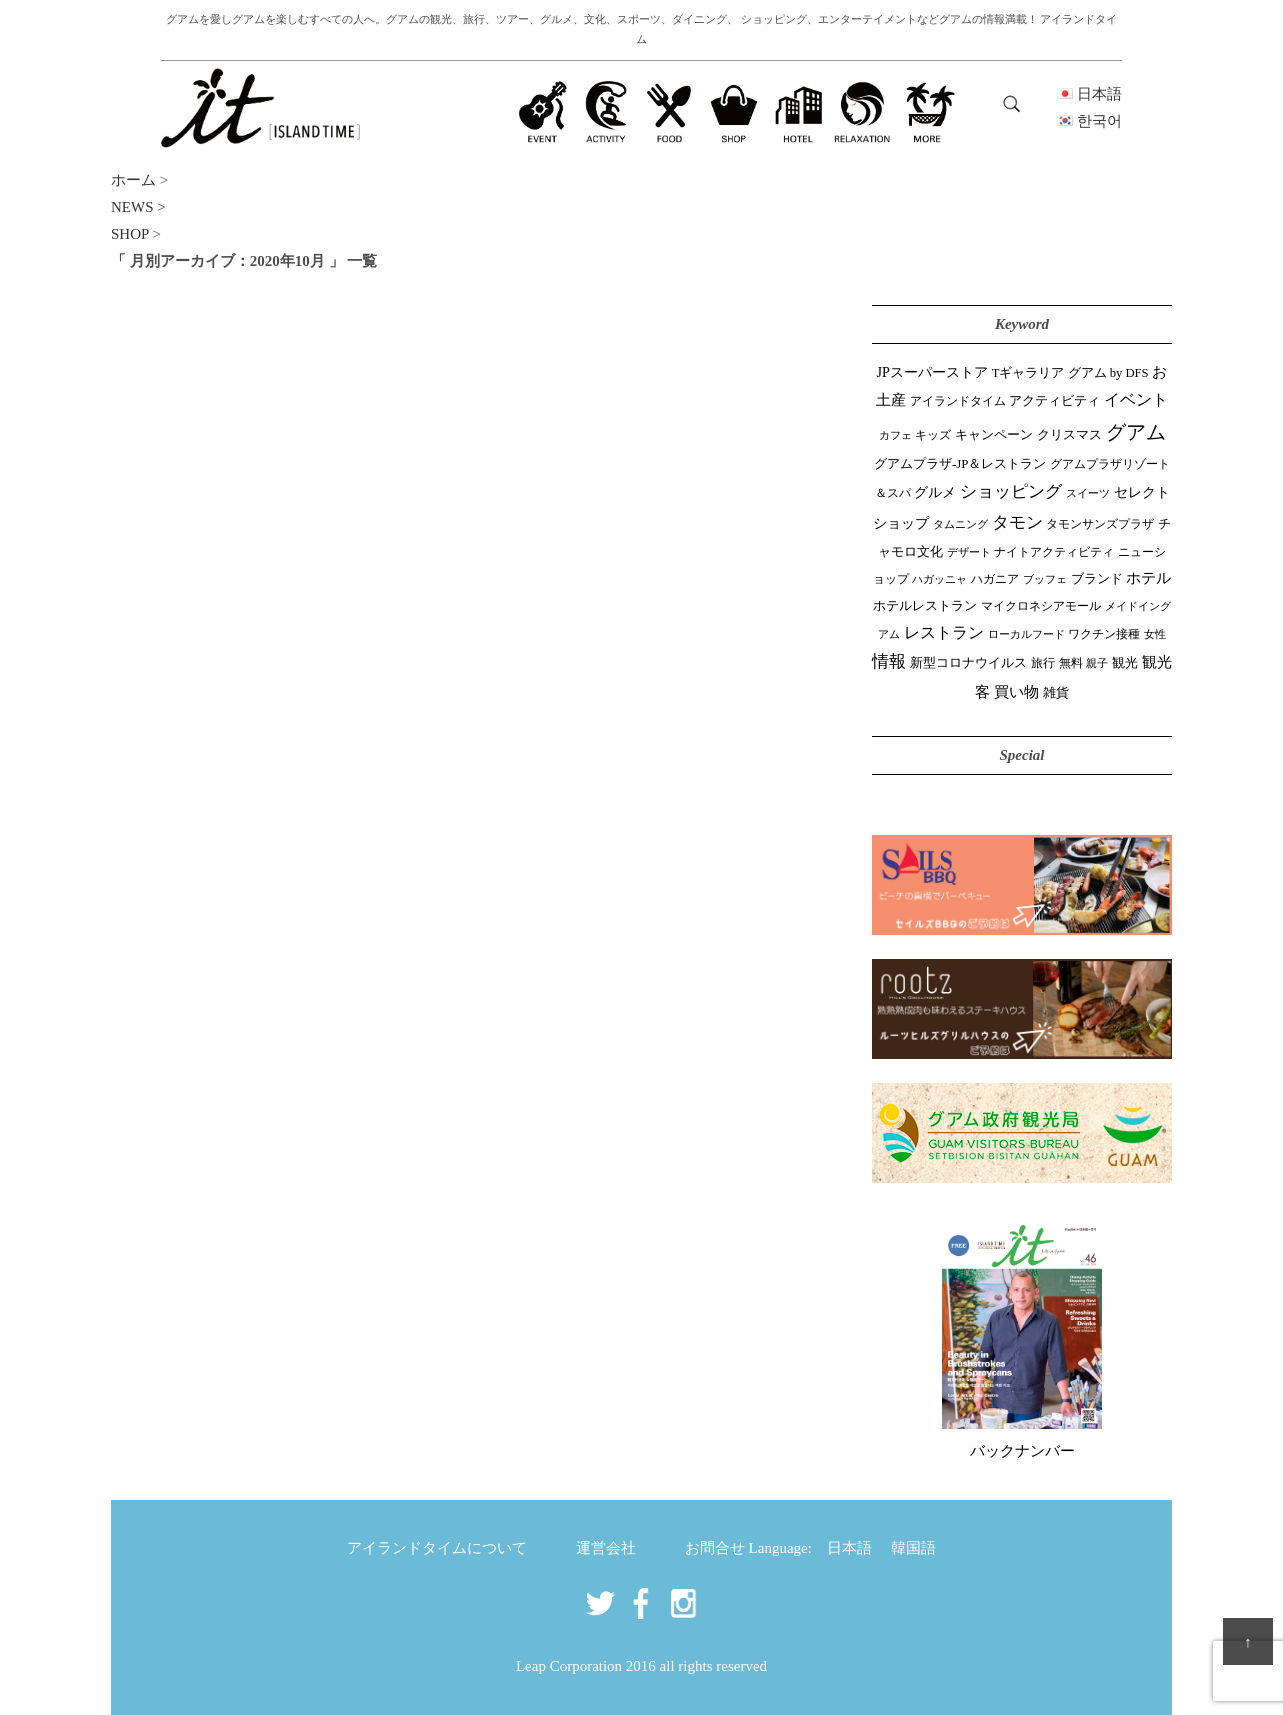 This screenshot has height=1715, width=1283. Describe the element at coordinates (1148, 578) in the screenshot. I see `ホテル [ホテル (107個の項目)]` at that location.